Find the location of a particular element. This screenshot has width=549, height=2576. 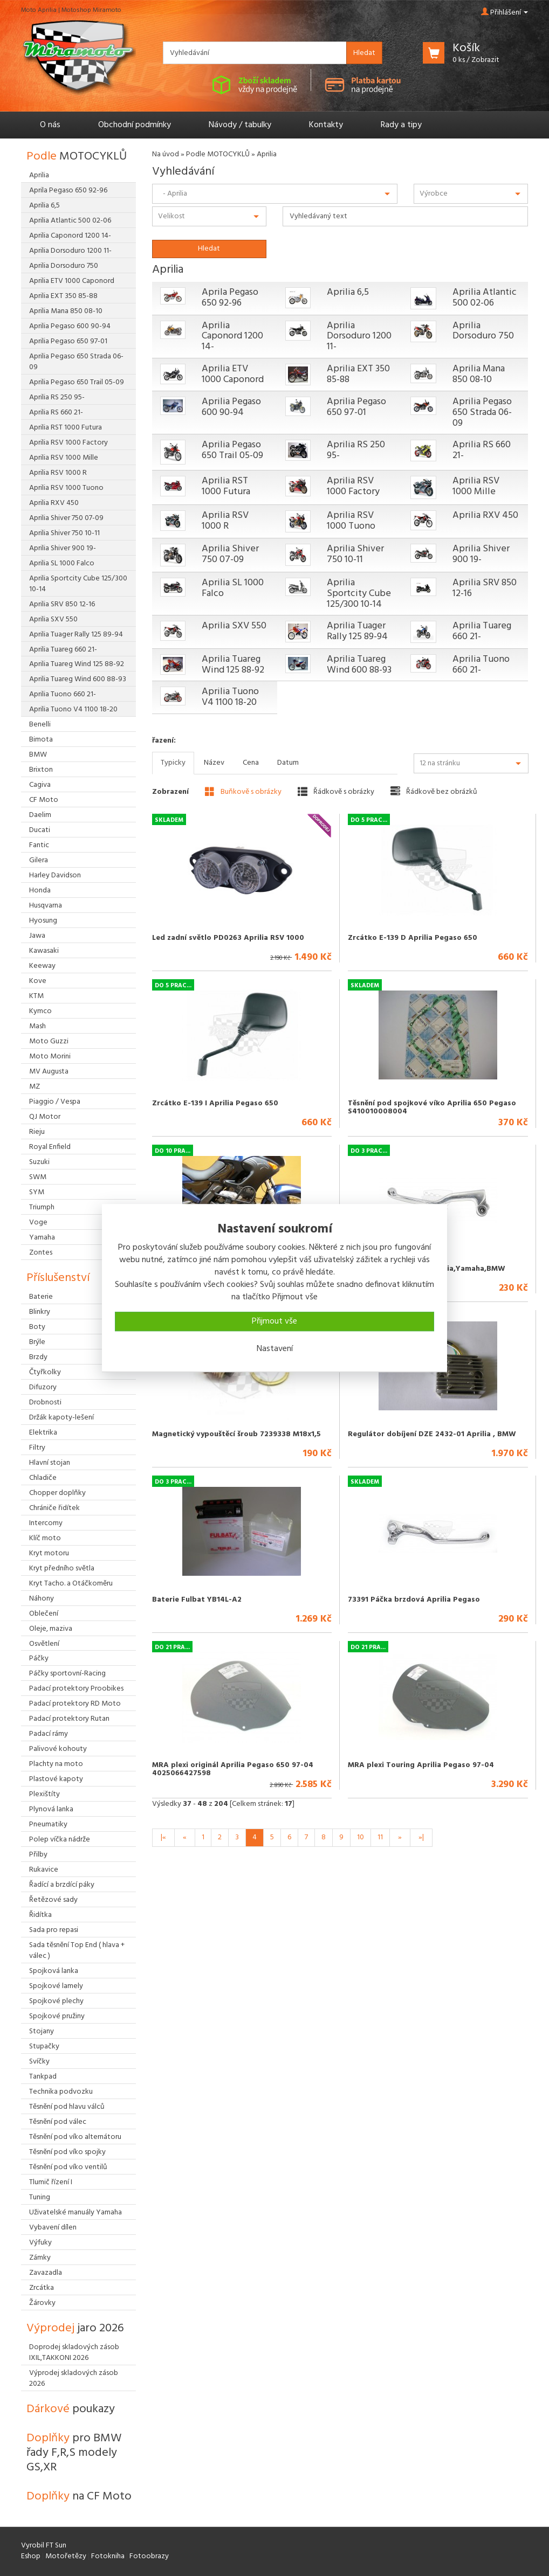

Těsnění pod víko ventilů is located at coordinates (68, 2167).